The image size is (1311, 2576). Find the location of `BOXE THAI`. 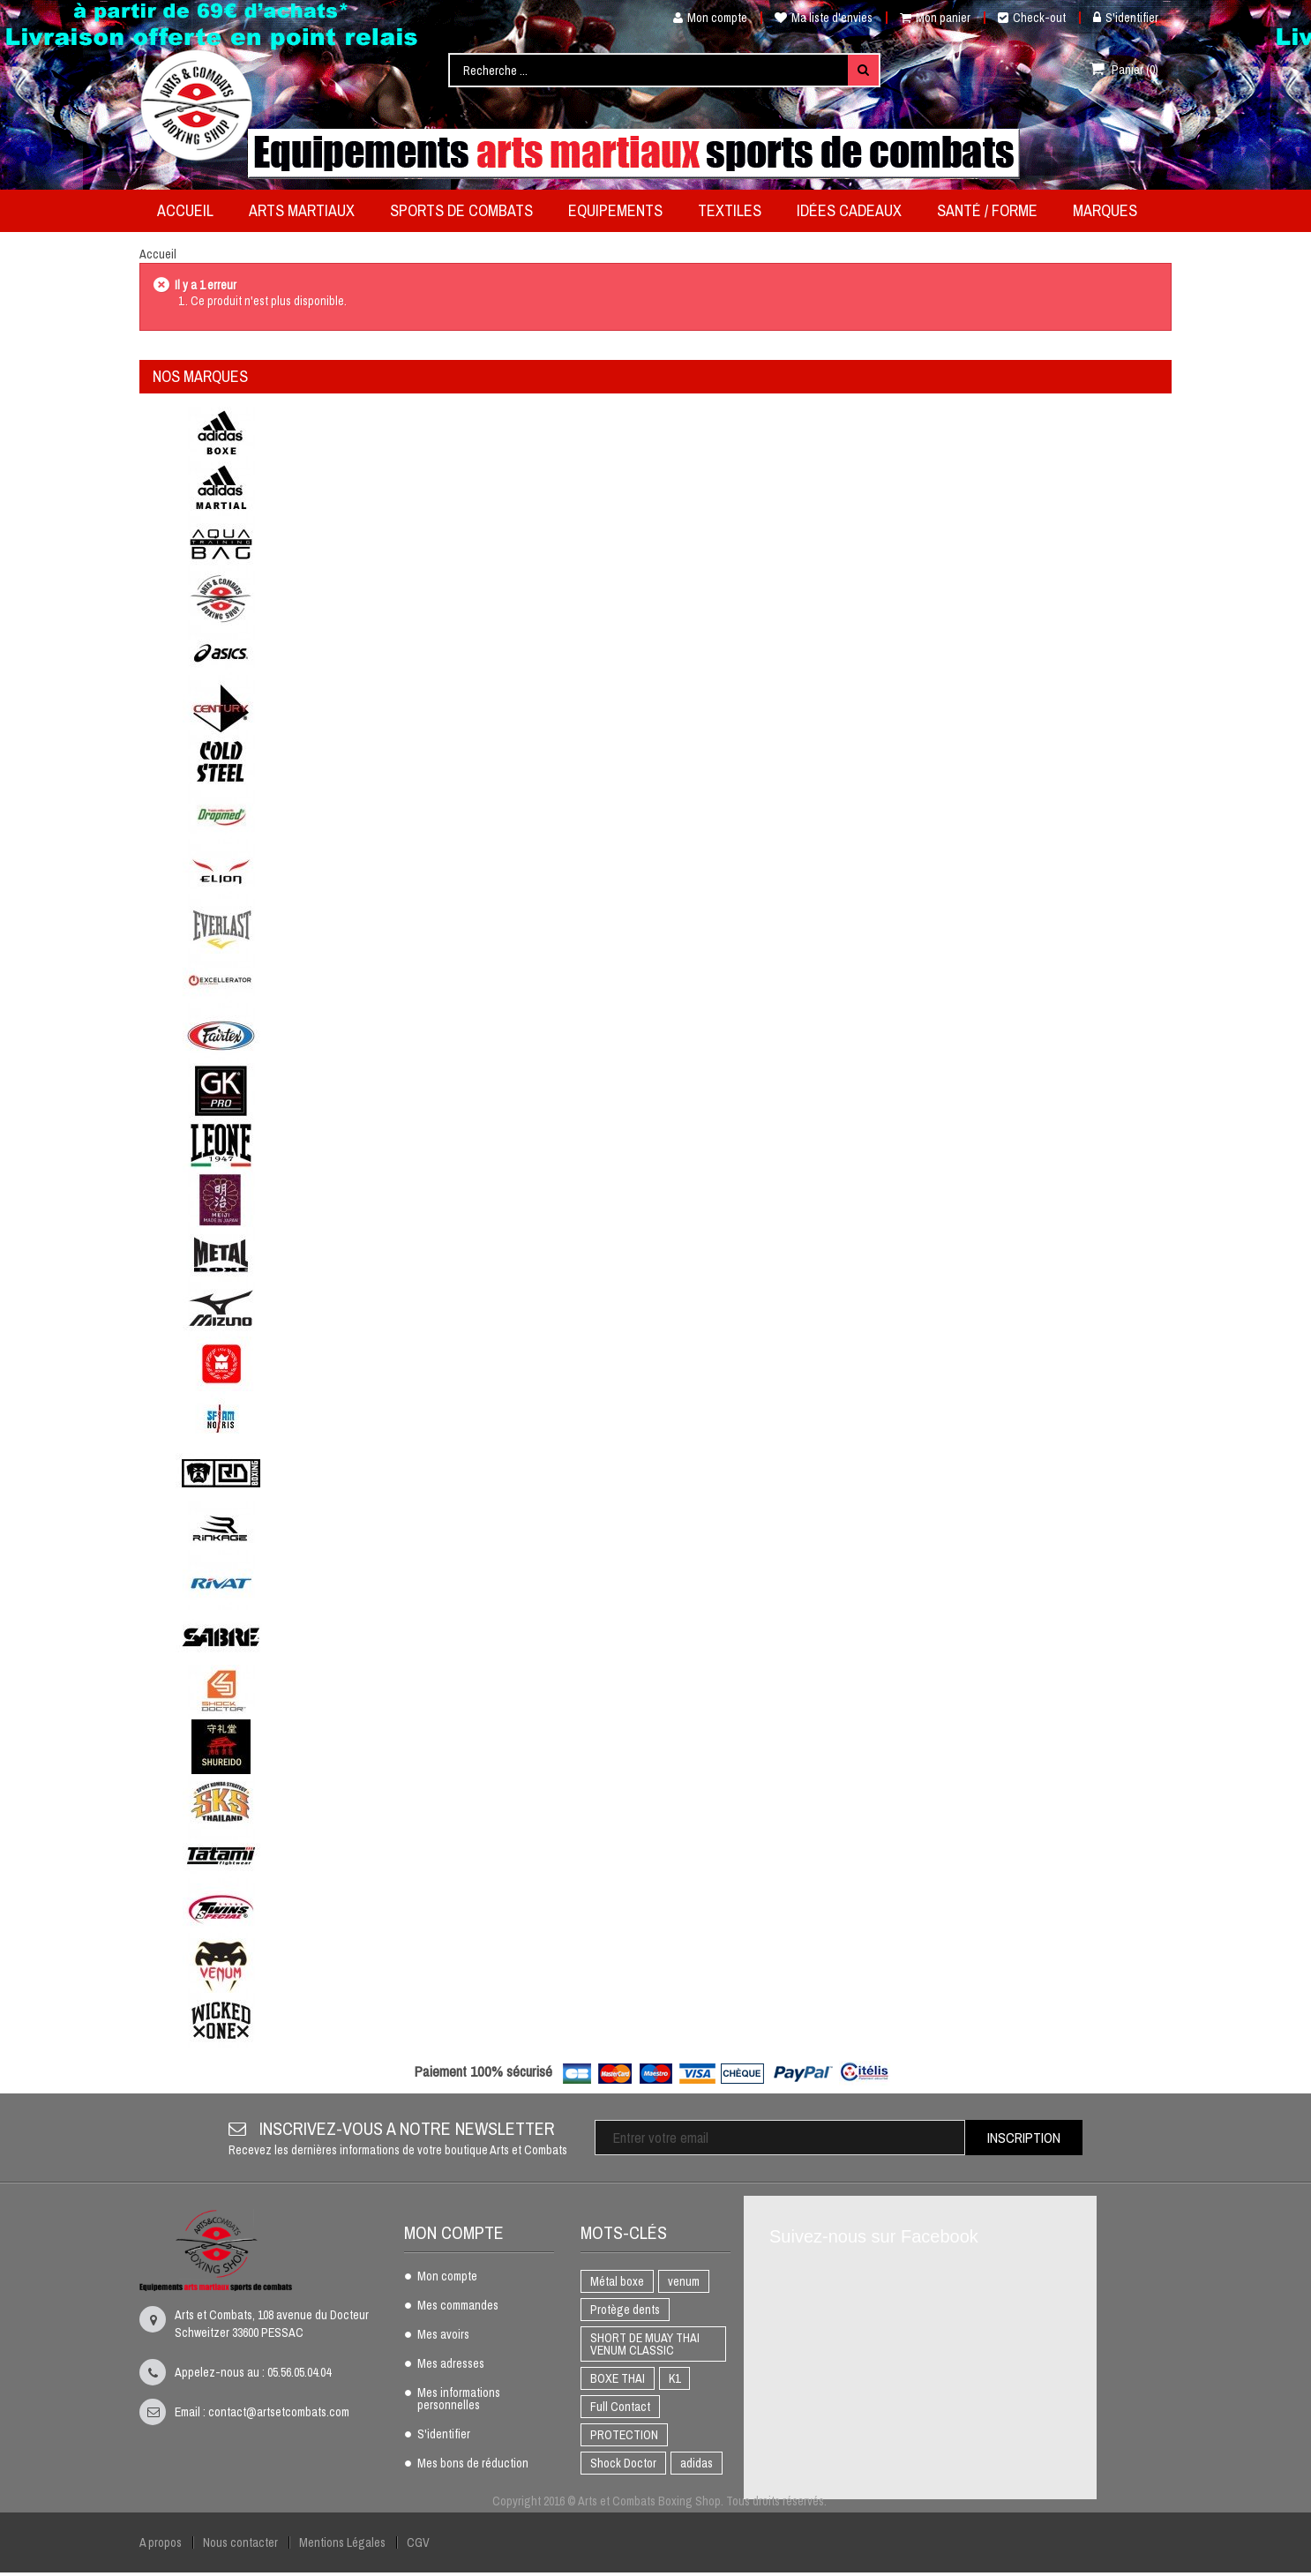

BOXE THAI is located at coordinates (617, 2378).